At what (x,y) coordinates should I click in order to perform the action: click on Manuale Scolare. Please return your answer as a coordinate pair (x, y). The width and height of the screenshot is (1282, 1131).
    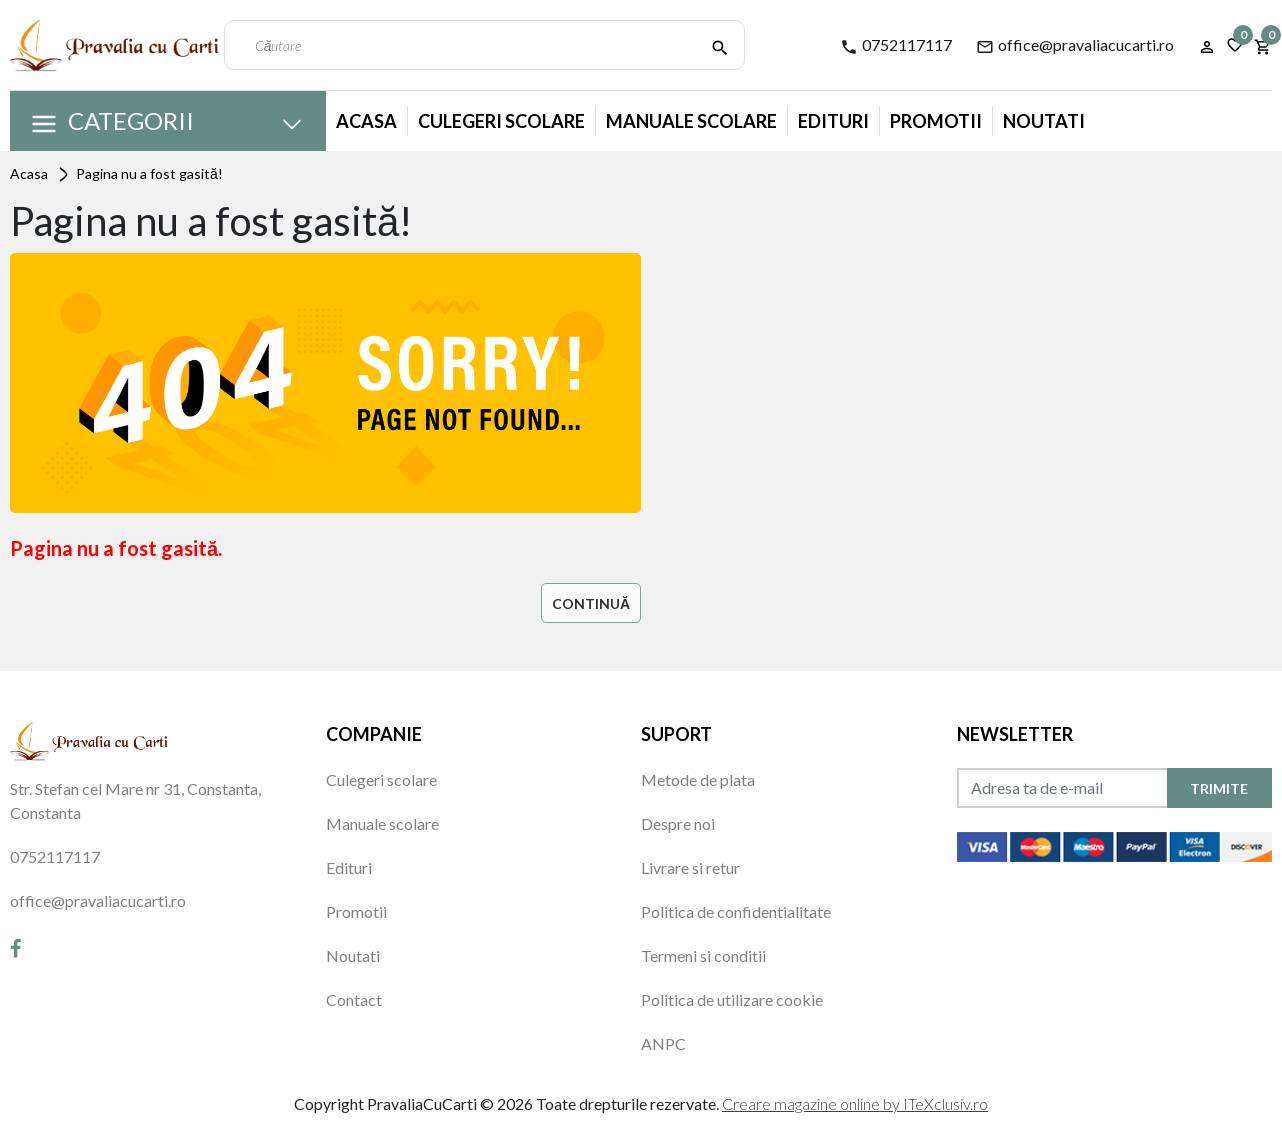
    Looking at the image, I should click on (691, 121).